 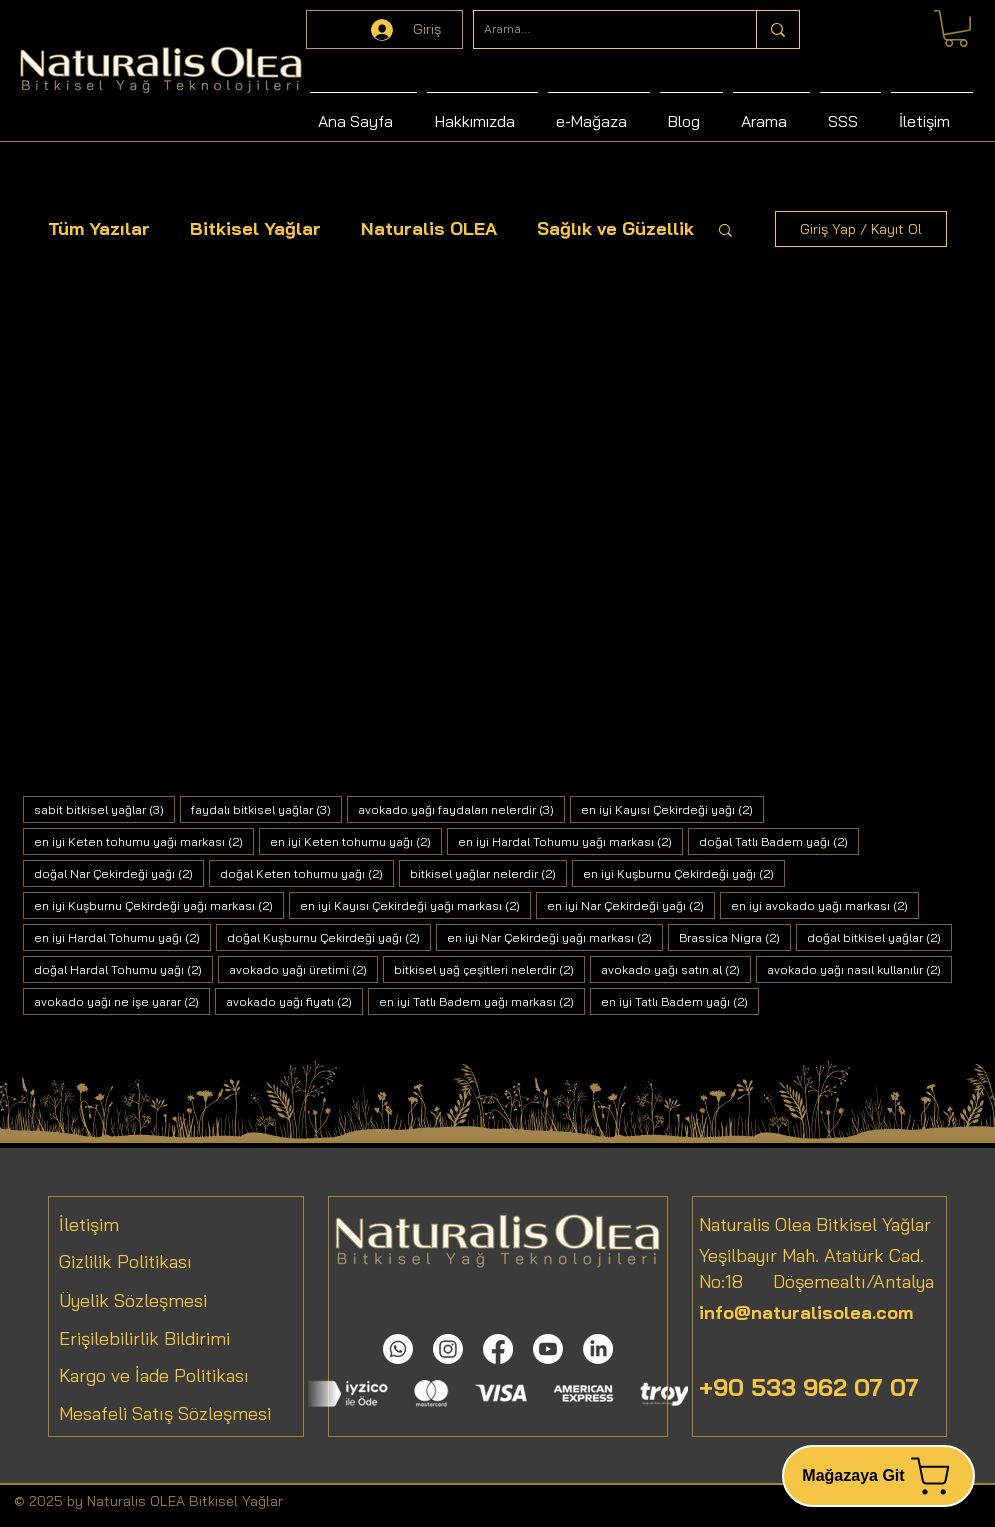 What do you see at coordinates (398, 1349) in the screenshot?
I see `[Whatsapp]` at bounding box center [398, 1349].